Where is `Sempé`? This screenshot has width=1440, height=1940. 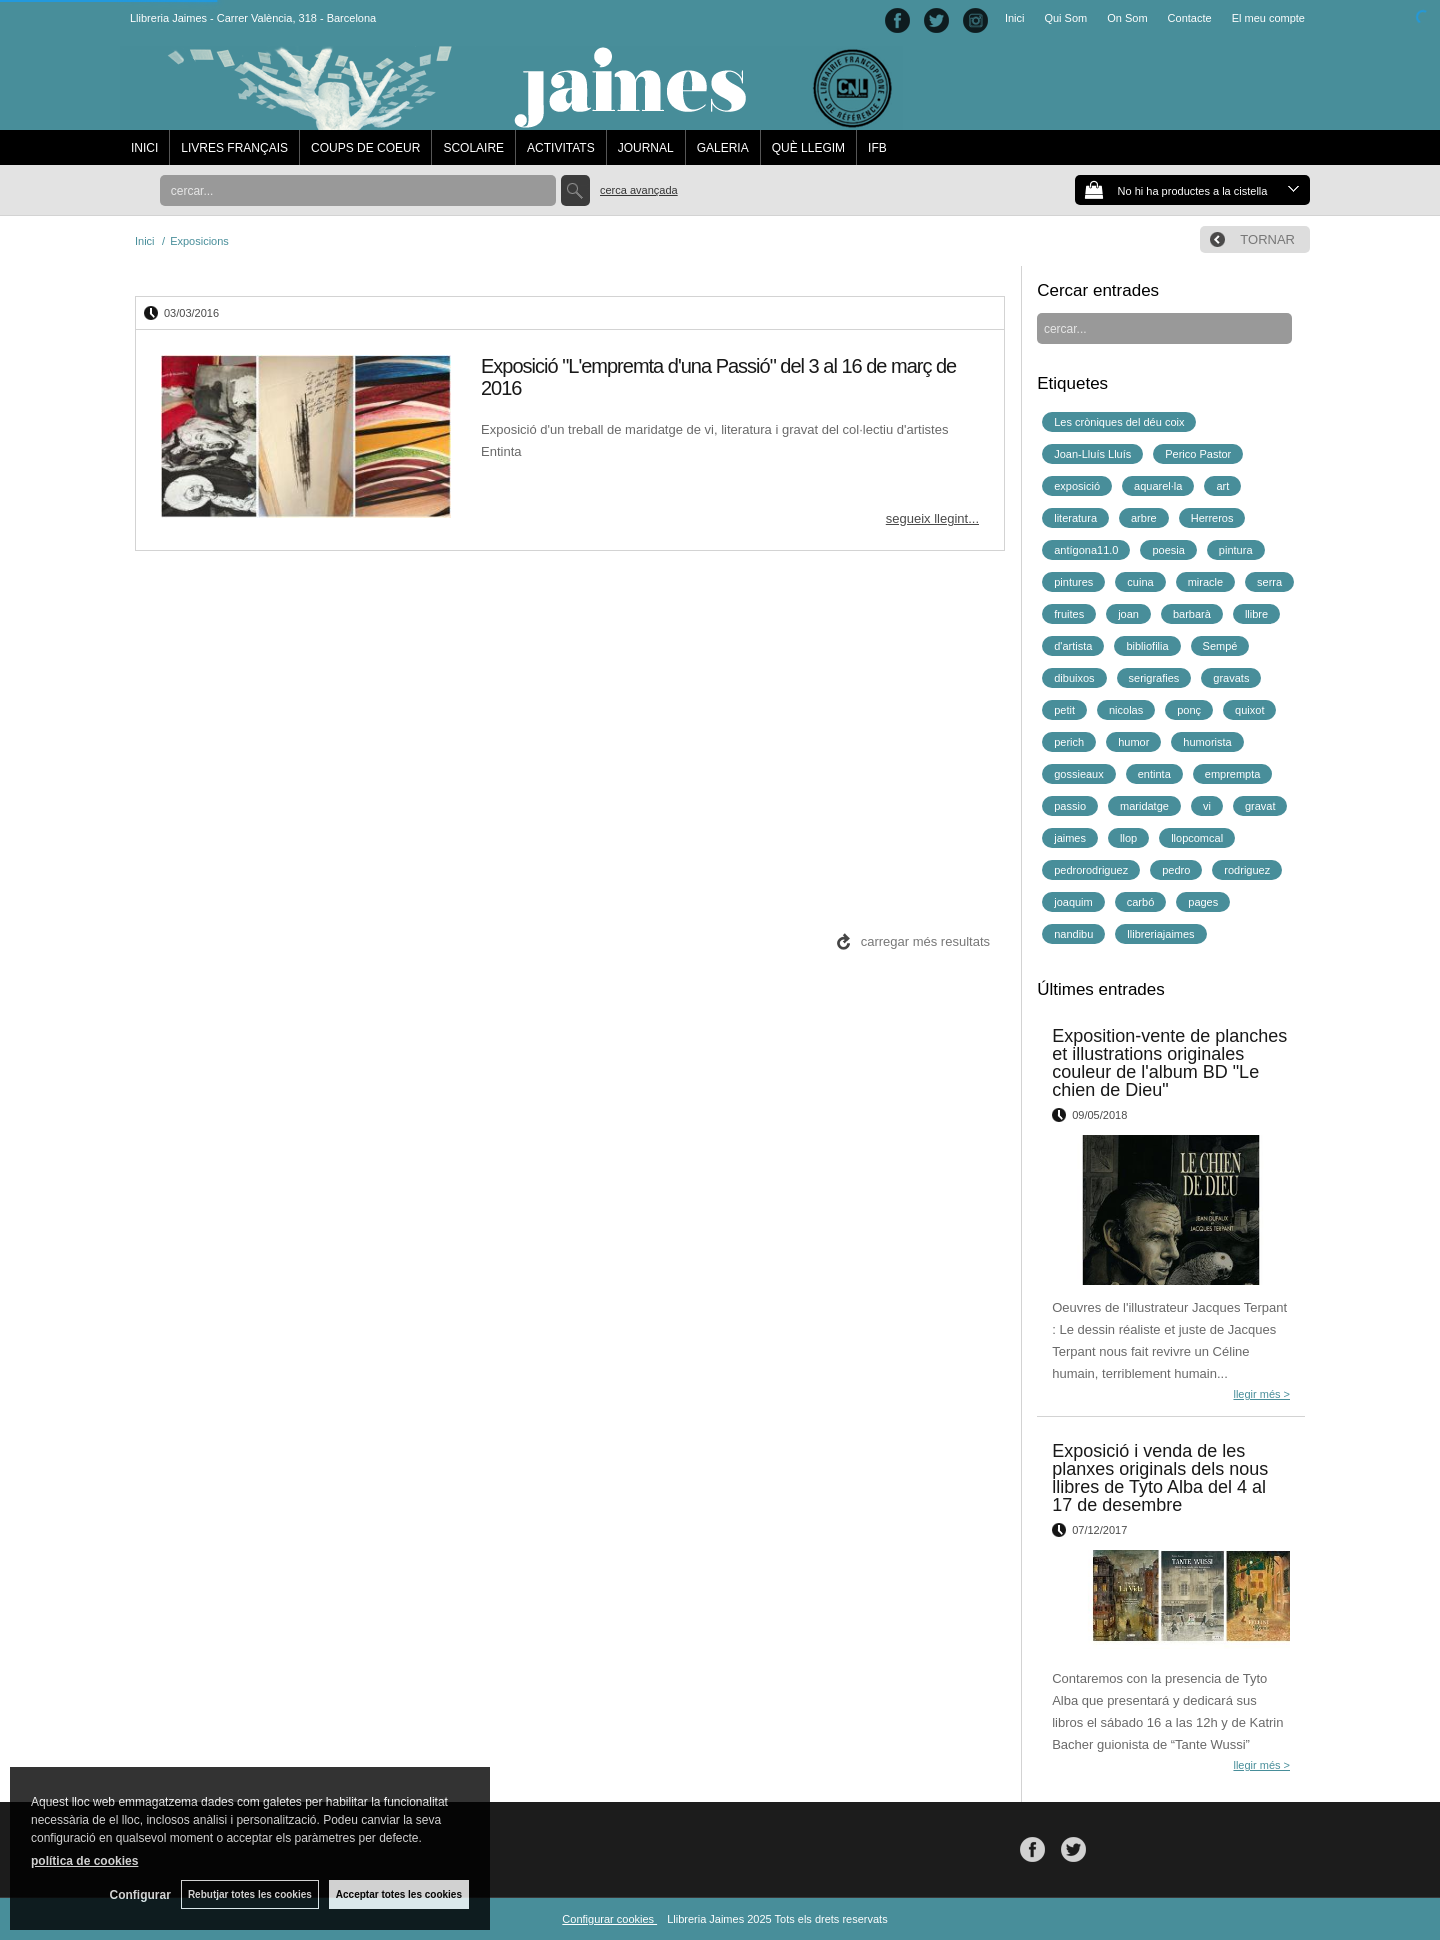
Sempé is located at coordinates (1220, 646).